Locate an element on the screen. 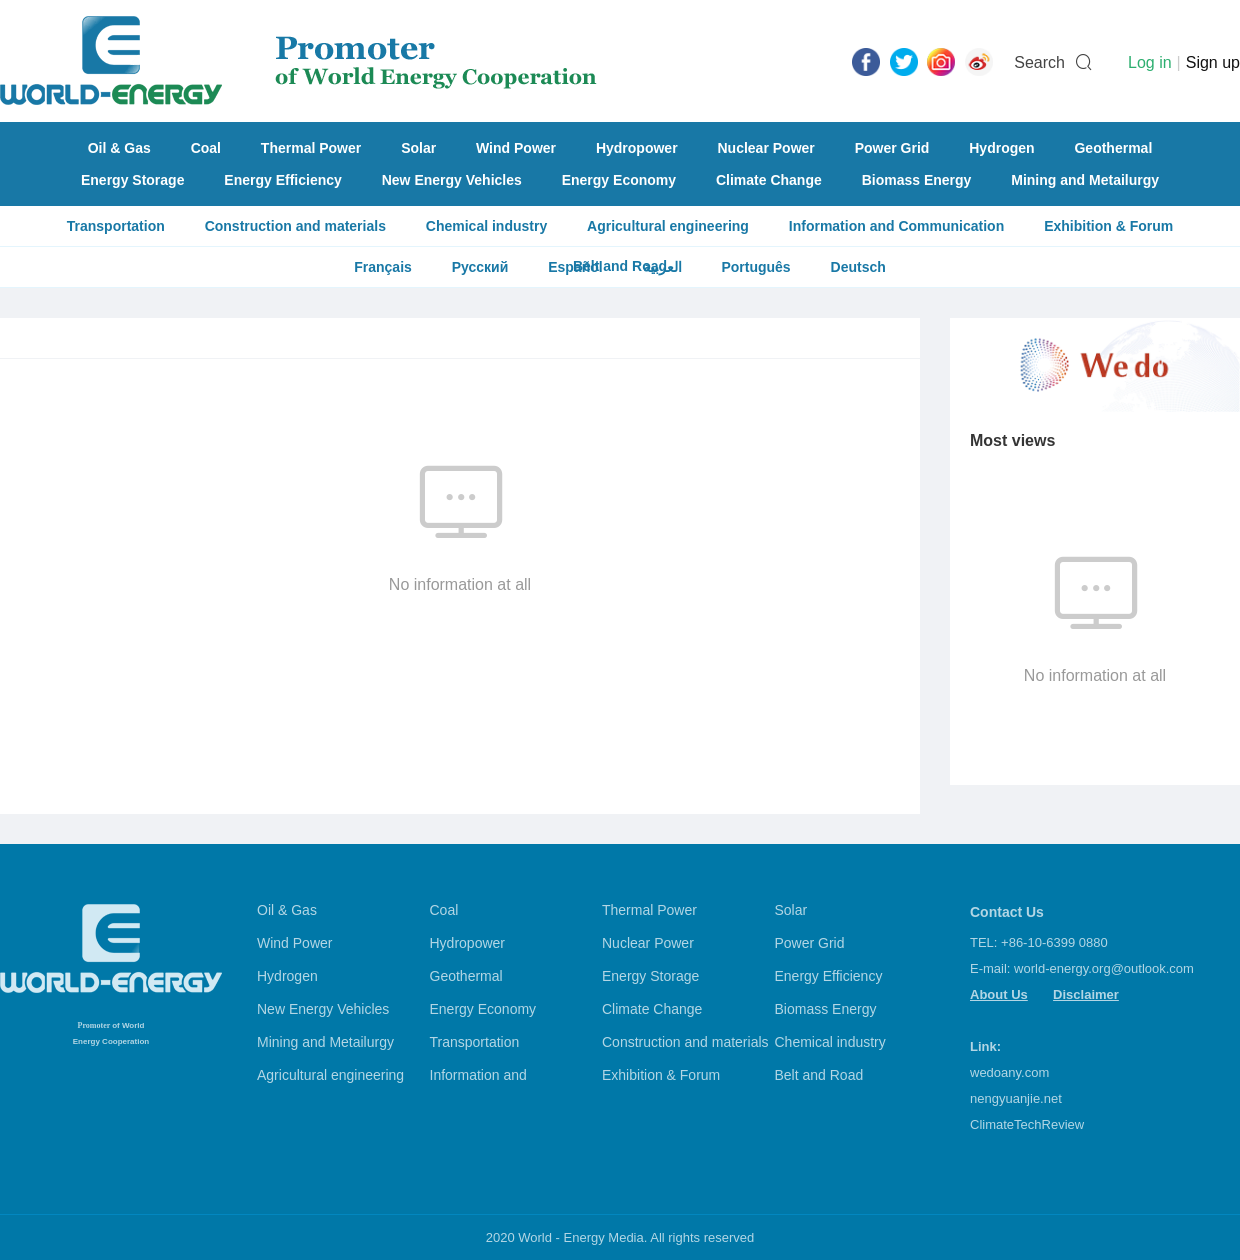 The width and height of the screenshot is (1240, 1260). About Us is located at coordinates (999, 994).